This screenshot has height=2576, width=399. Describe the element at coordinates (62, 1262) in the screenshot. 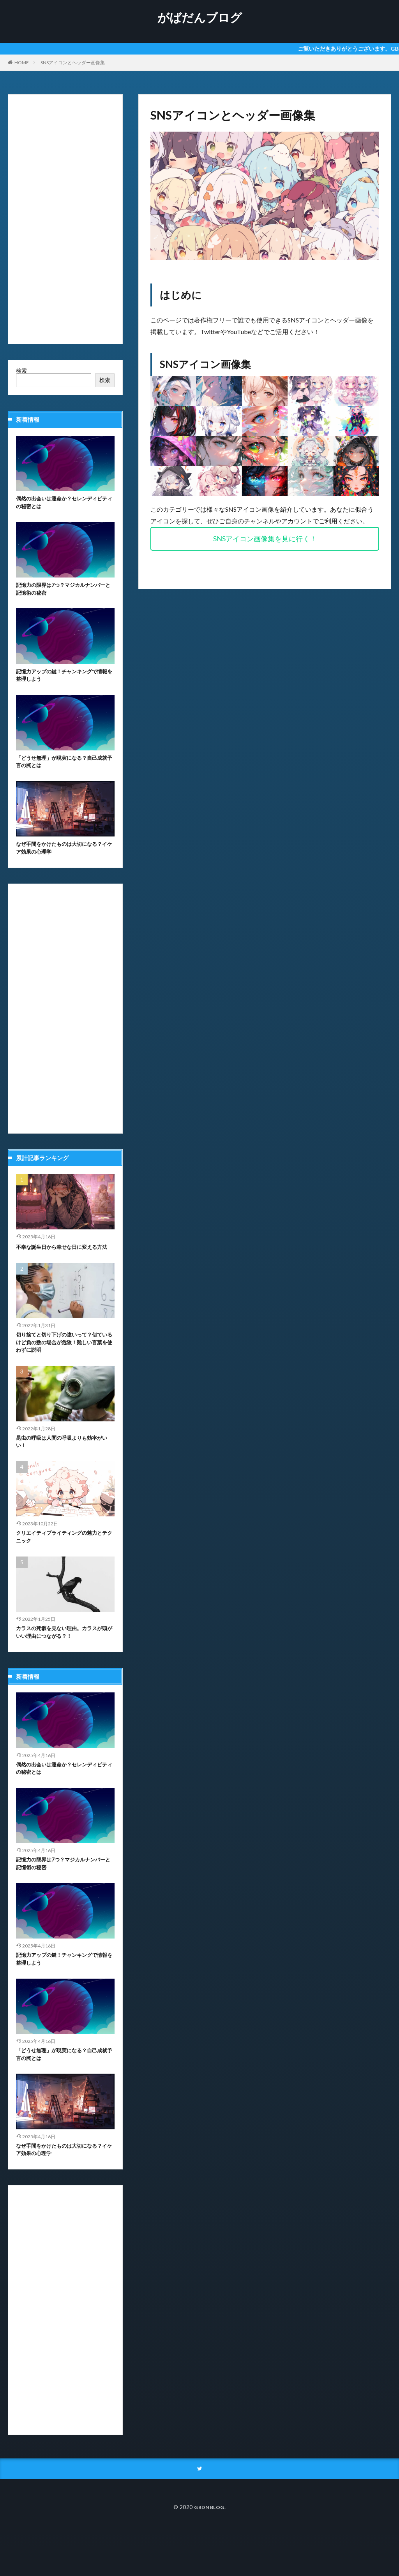

I see `不幸な誕生日から幸せな日に変える方法` at that location.